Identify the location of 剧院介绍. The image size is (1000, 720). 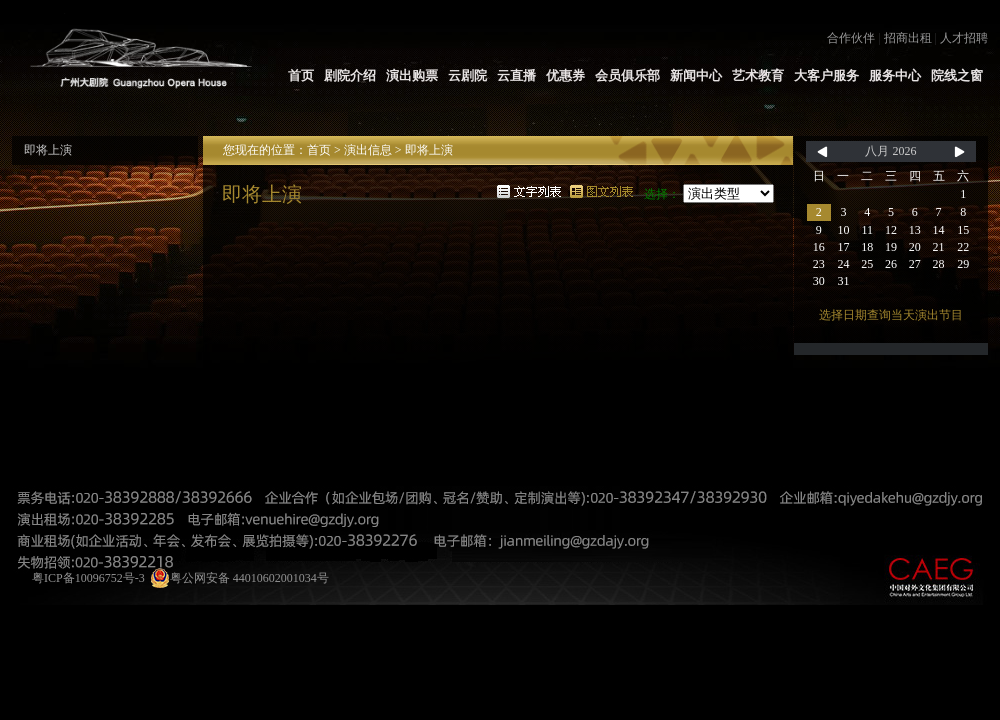
(350, 75).